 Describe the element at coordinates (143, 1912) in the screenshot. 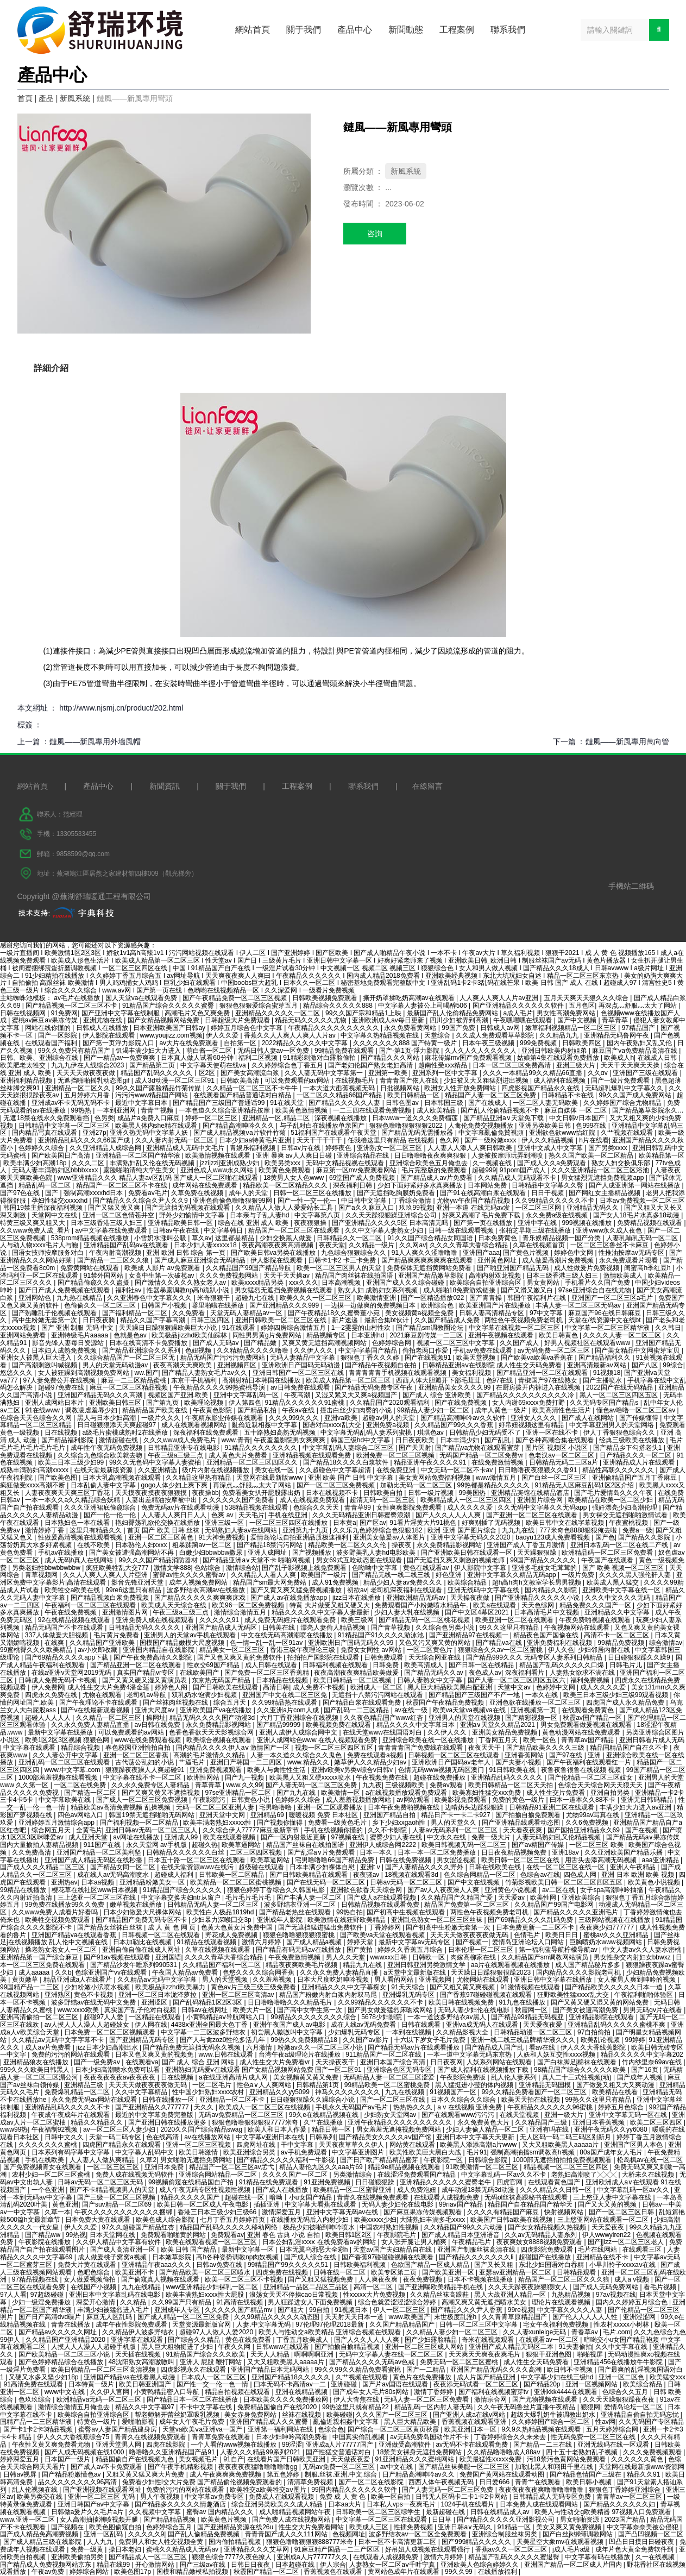

I see `日本少妇做爰大尺裸体网站` at that location.